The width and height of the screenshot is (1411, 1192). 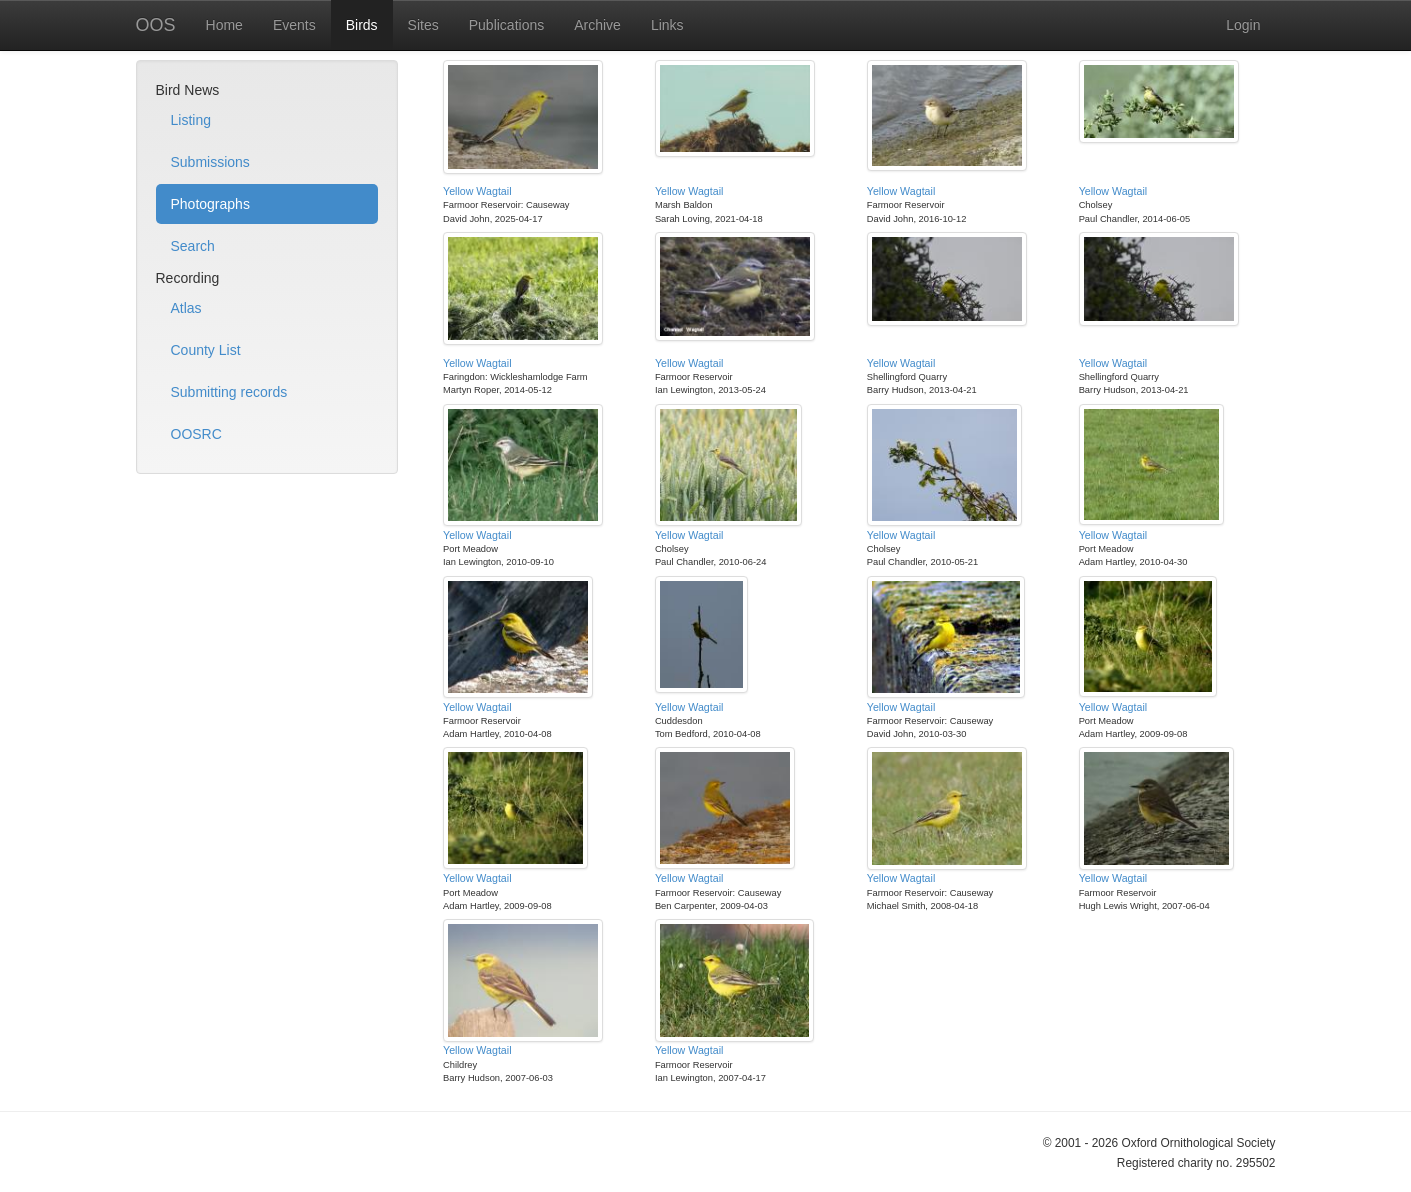 I want to click on Photographs, so click(x=210, y=204).